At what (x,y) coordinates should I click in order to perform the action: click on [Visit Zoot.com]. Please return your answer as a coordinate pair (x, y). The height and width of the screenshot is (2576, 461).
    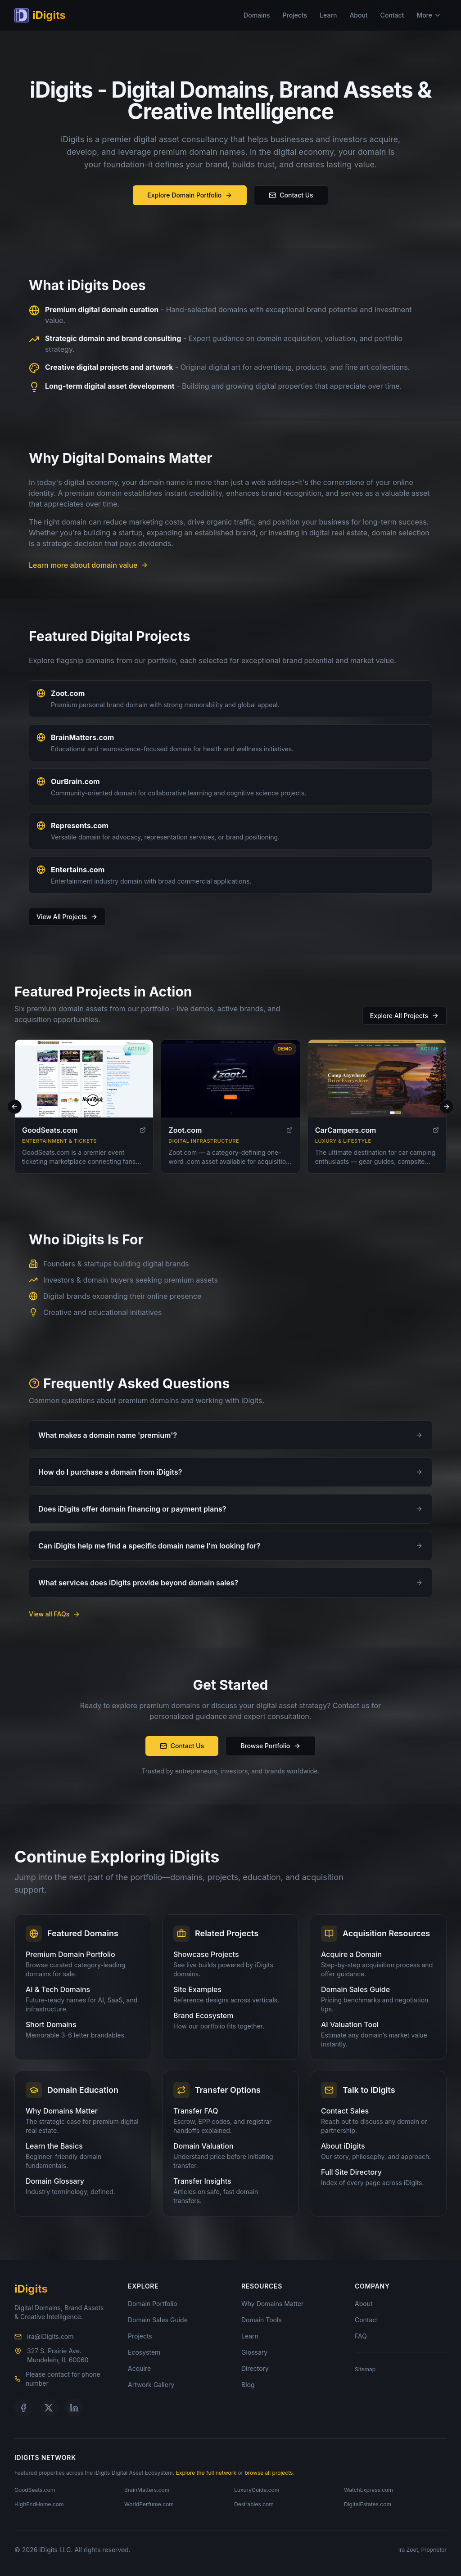
    Looking at the image, I should click on (230, 1084).